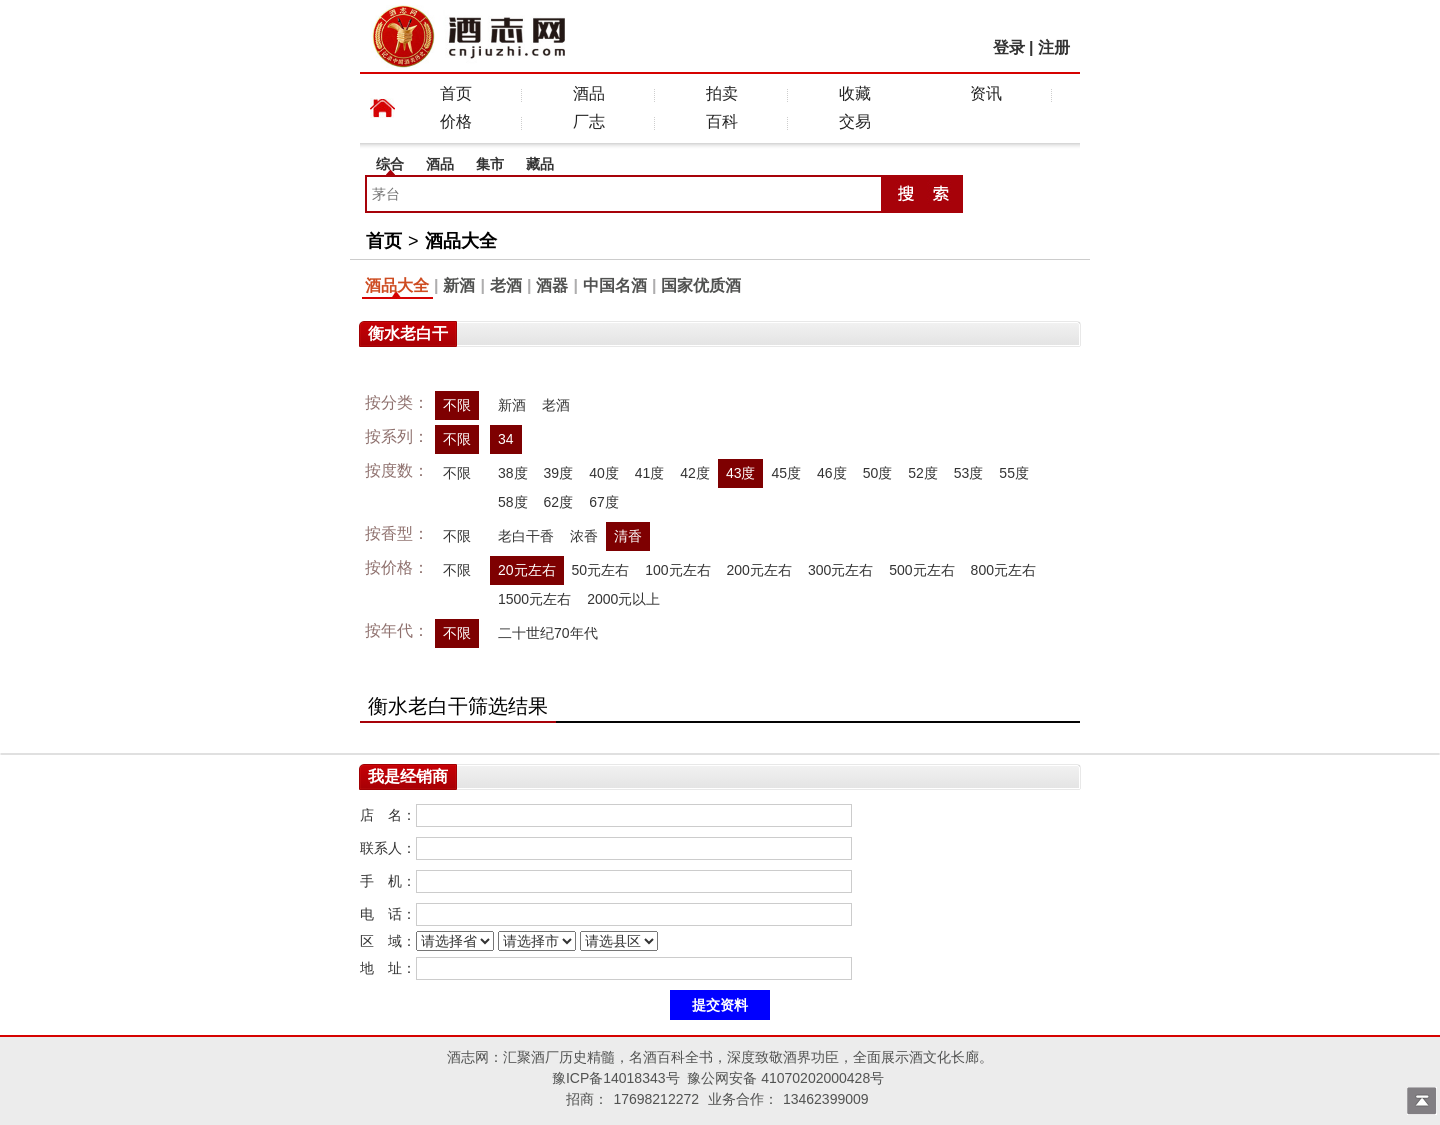 The image size is (1440, 1125). I want to click on 老酒, so click(506, 285).